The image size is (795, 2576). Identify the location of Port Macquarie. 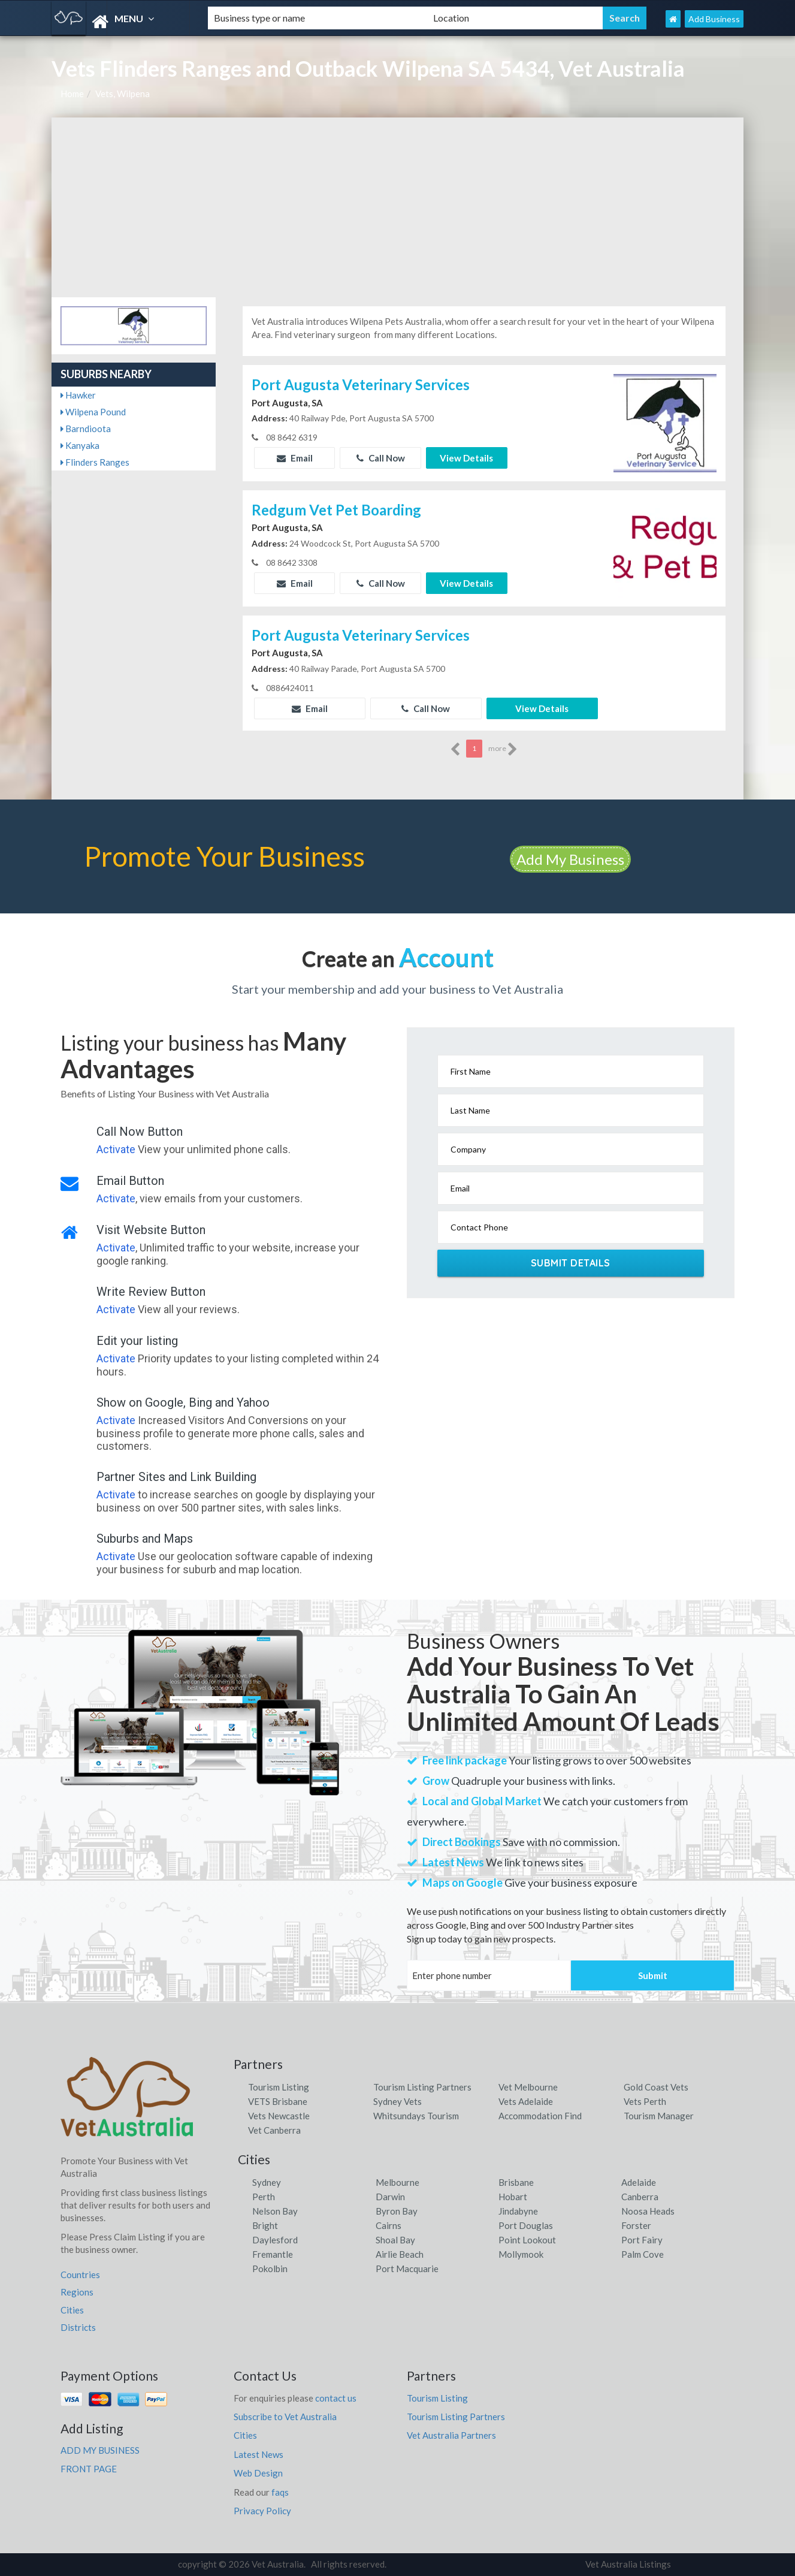
(407, 2268).